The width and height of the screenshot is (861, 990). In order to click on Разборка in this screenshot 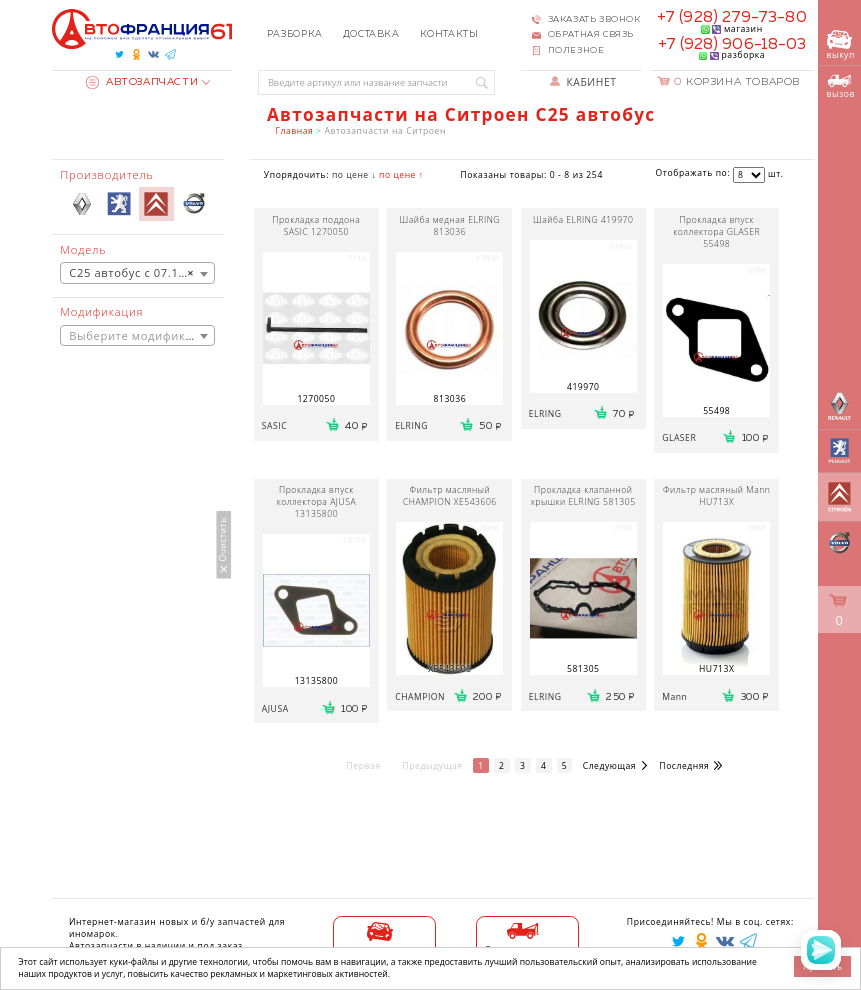, I will do `click(295, 34)`.